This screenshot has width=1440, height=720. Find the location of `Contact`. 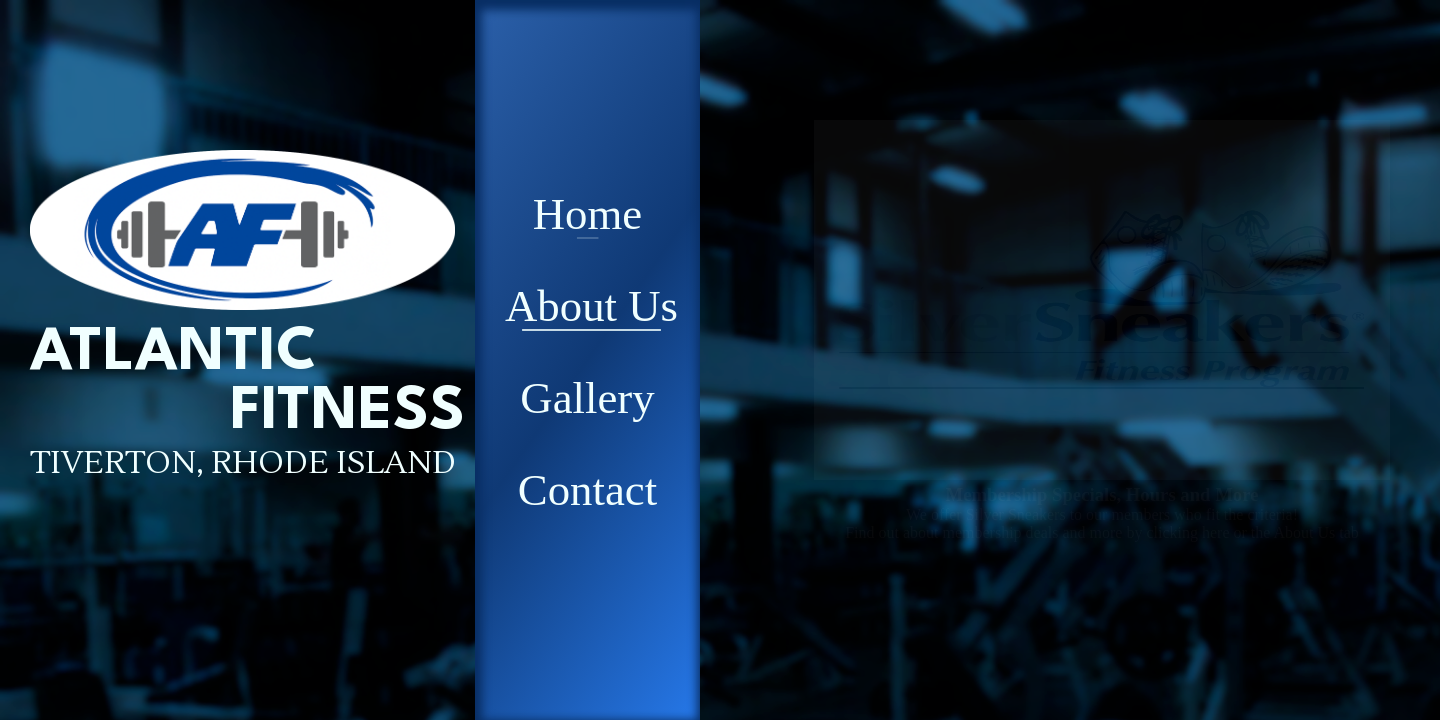

Contact is located at coordinates (587, 490).